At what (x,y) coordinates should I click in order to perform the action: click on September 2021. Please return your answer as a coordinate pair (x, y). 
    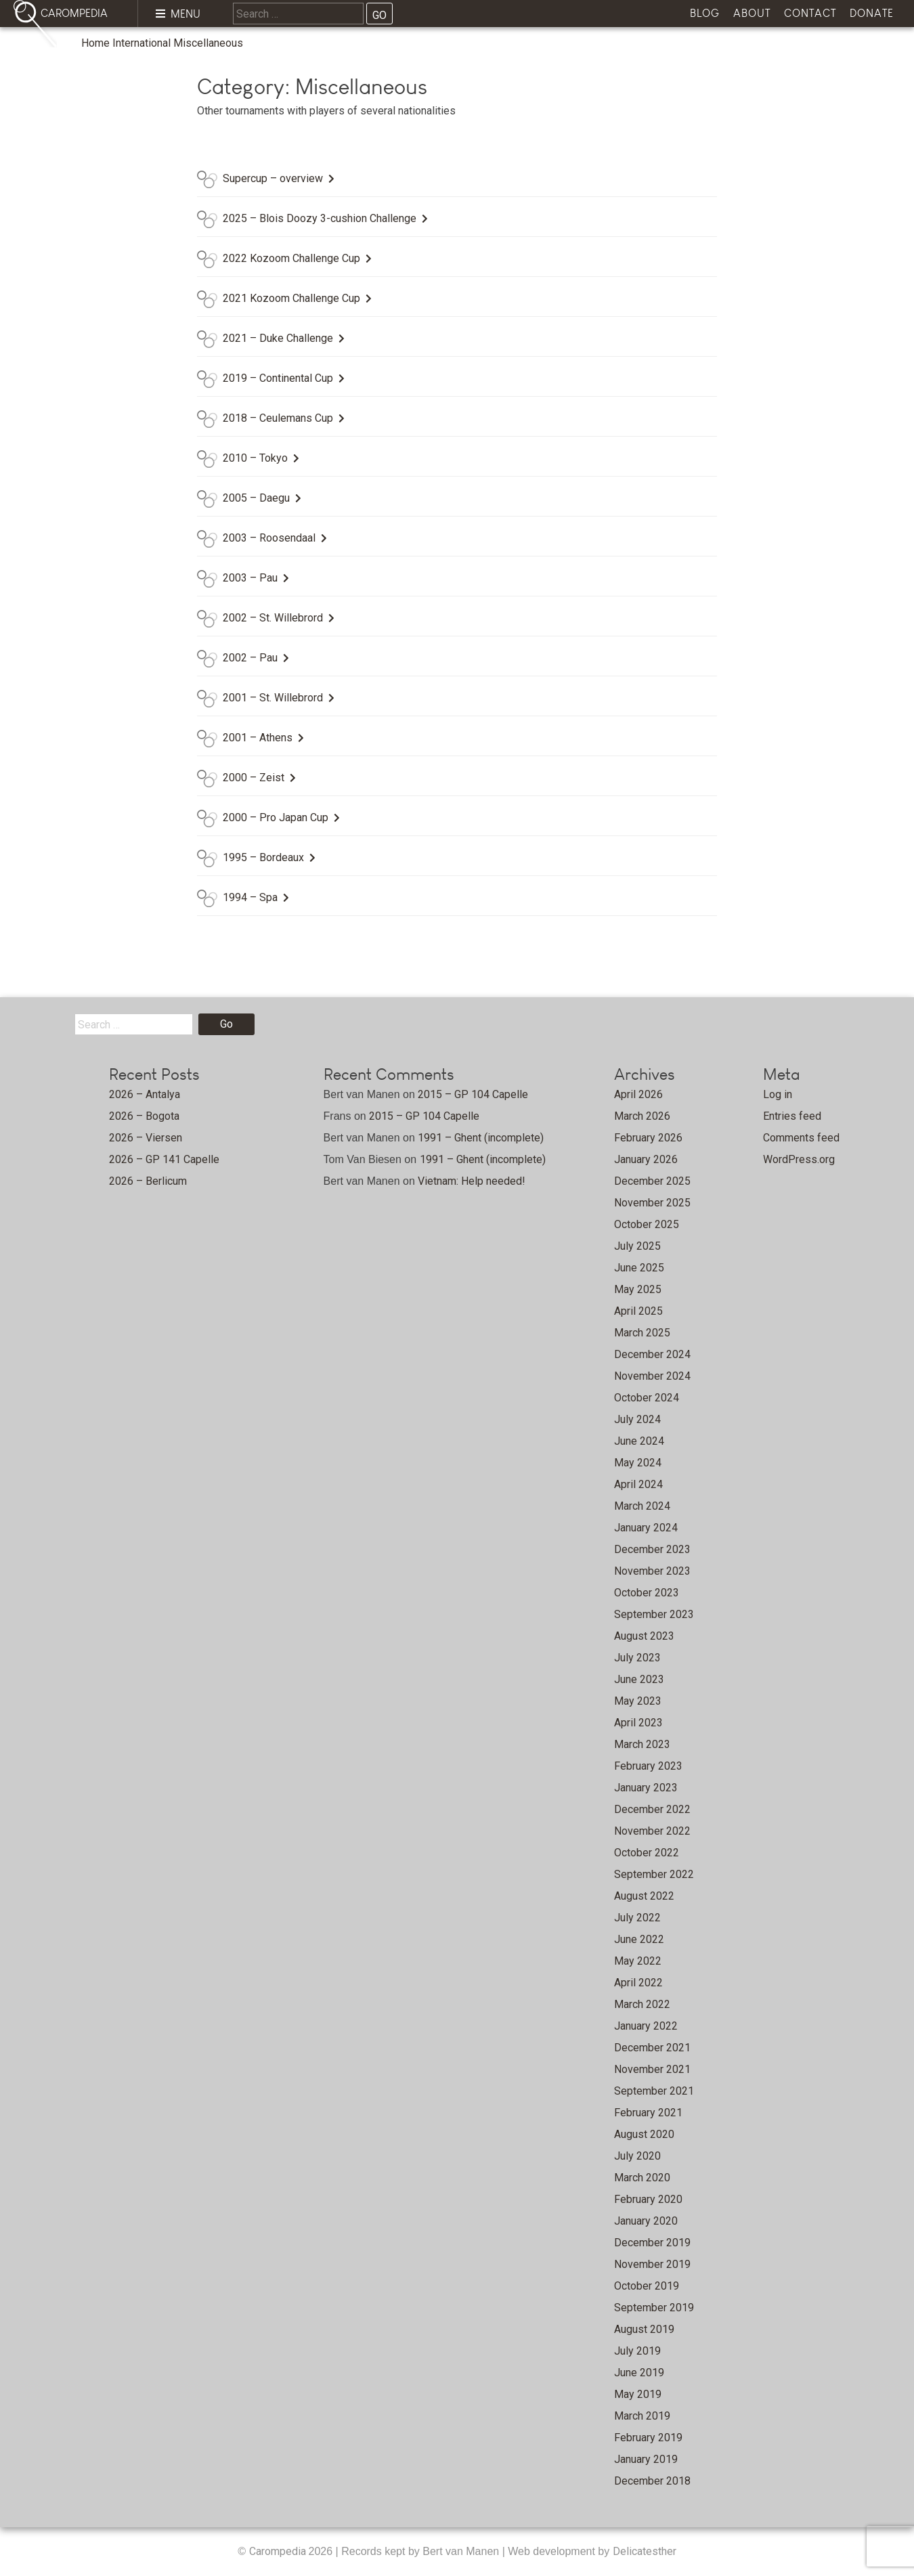
    Looking at the image, I should click on (654, 2090).